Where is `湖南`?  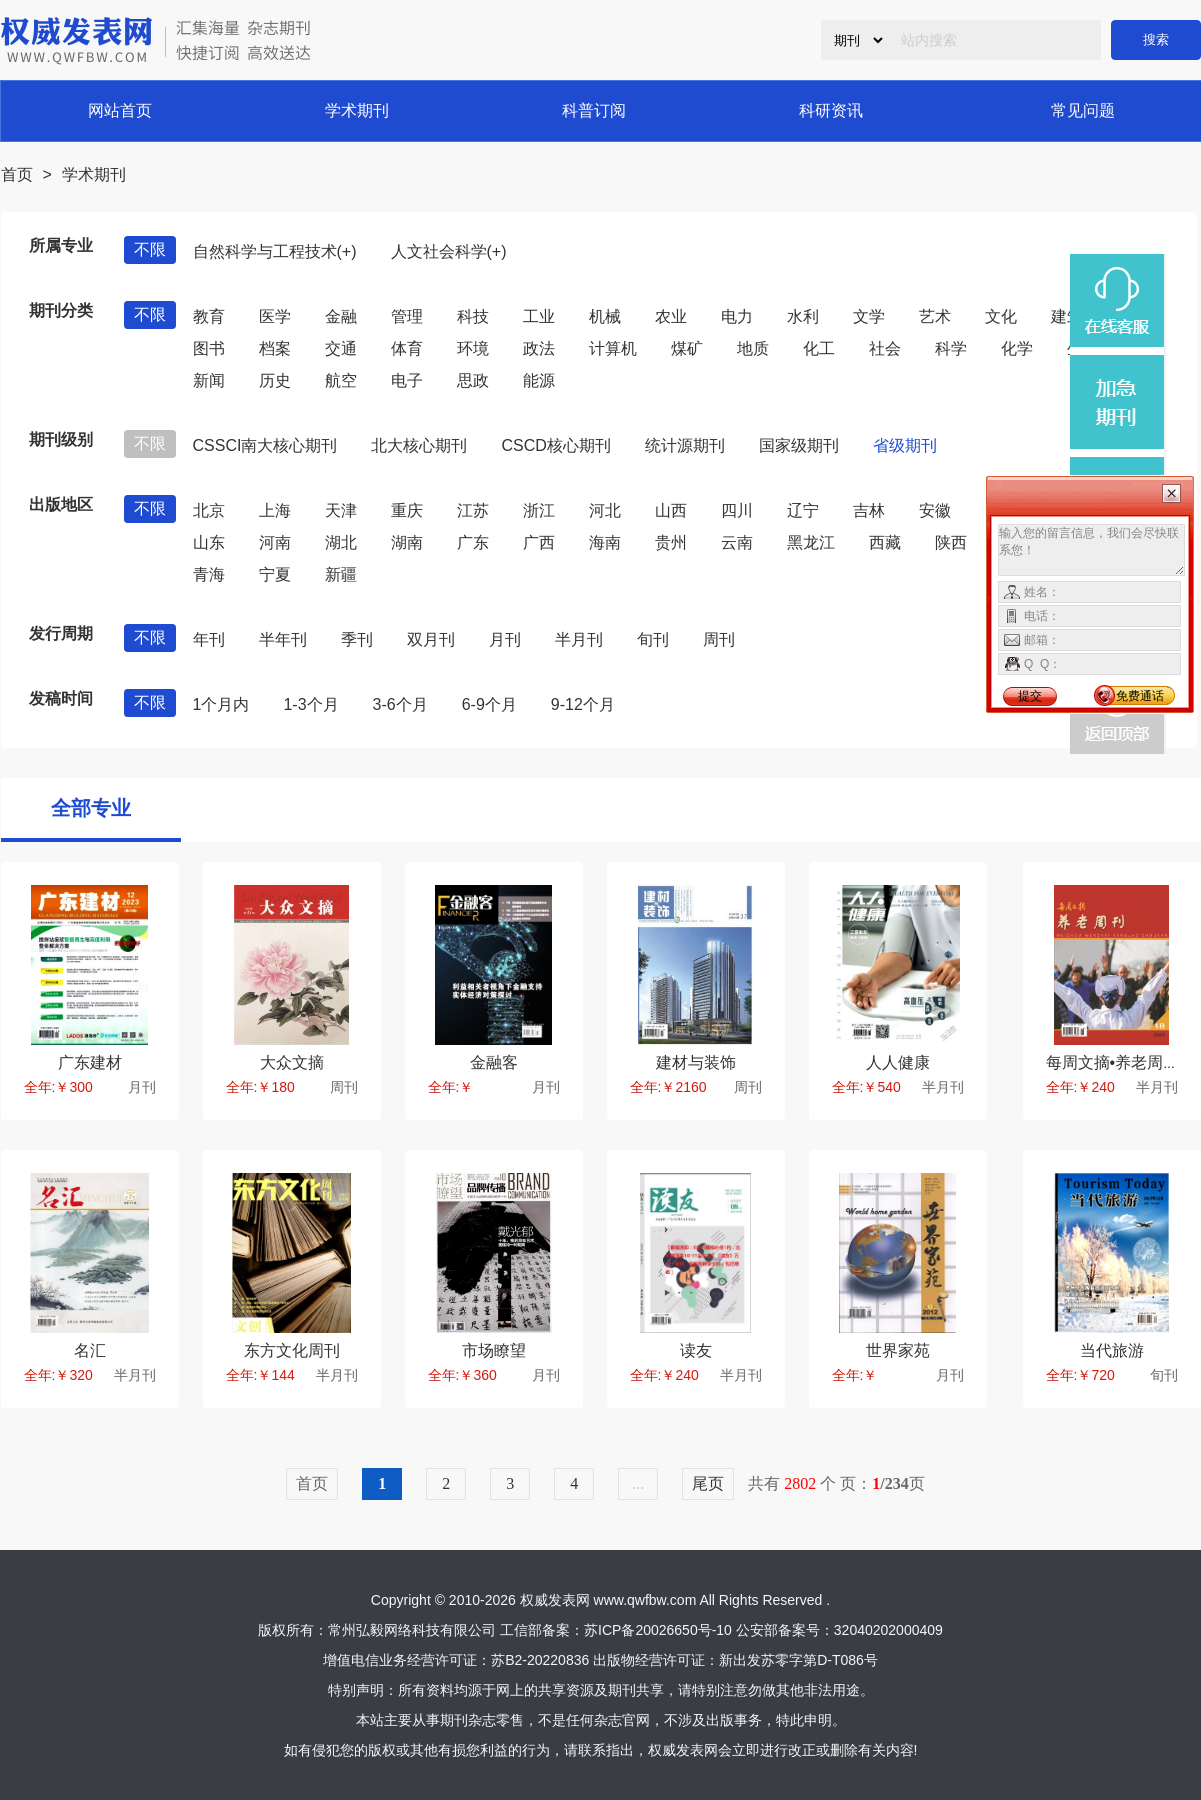
湖南 is located at coordinates (407, 542).